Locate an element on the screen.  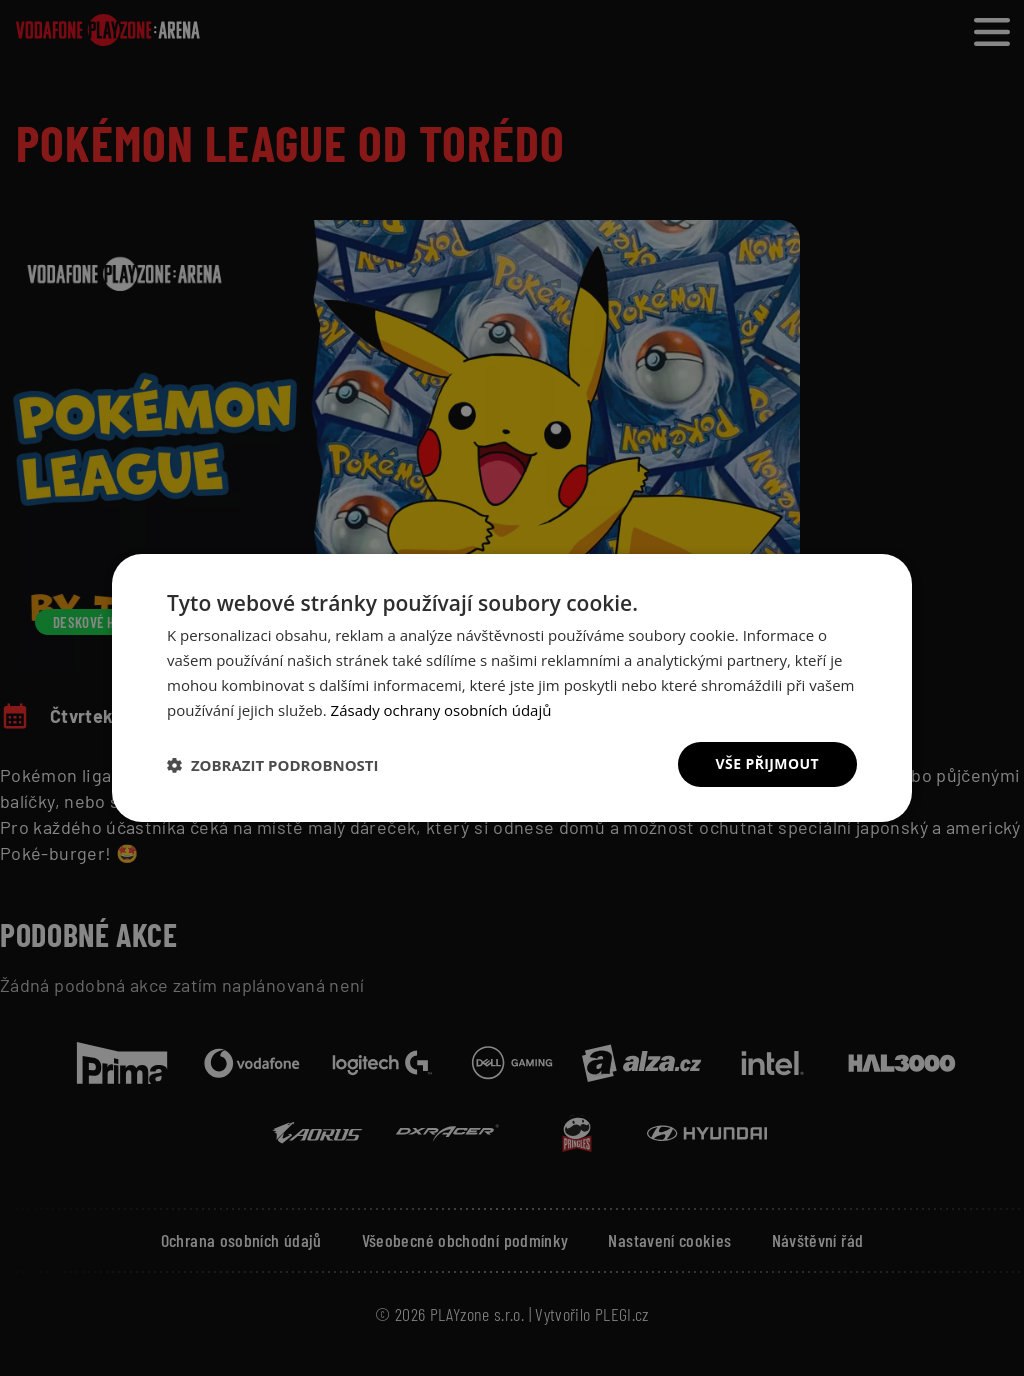
[dialog] is located at coordinates (512, 688).